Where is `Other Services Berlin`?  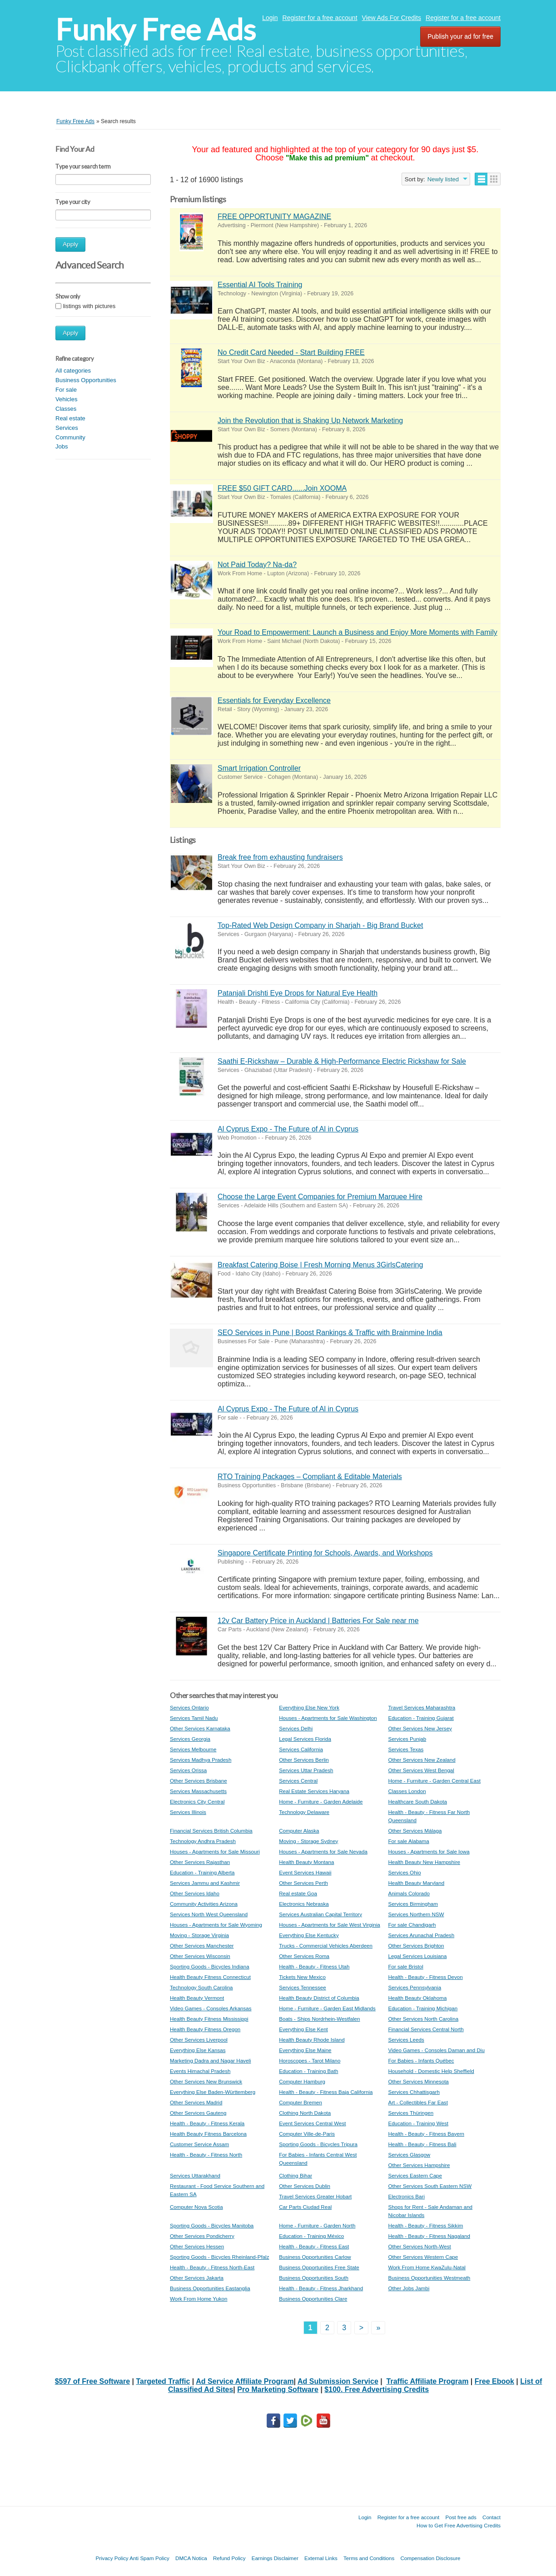
Other Services Berlin is located at coordinates (304, 1760).